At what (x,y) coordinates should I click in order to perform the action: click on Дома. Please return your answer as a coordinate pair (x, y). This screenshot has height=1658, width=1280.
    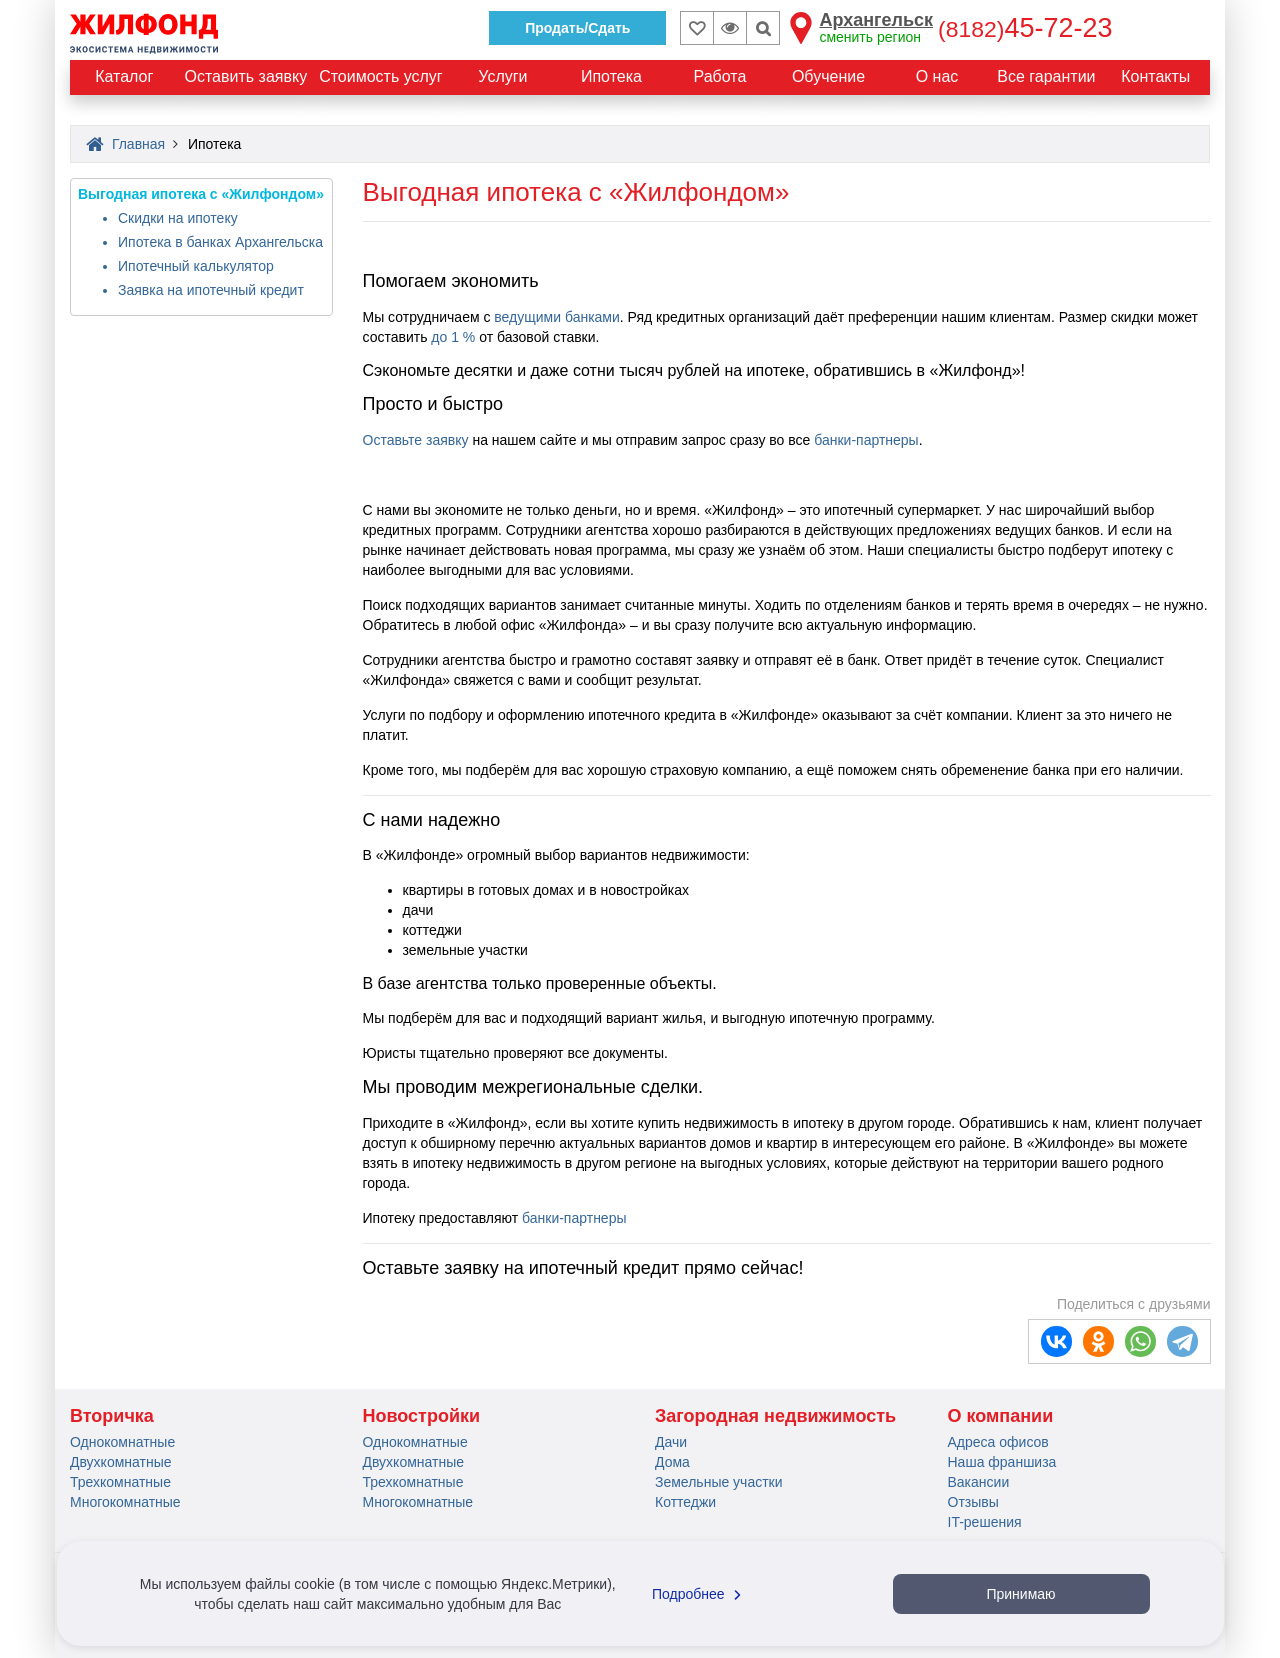
    Looking at the image, I should click on (672, 1462).